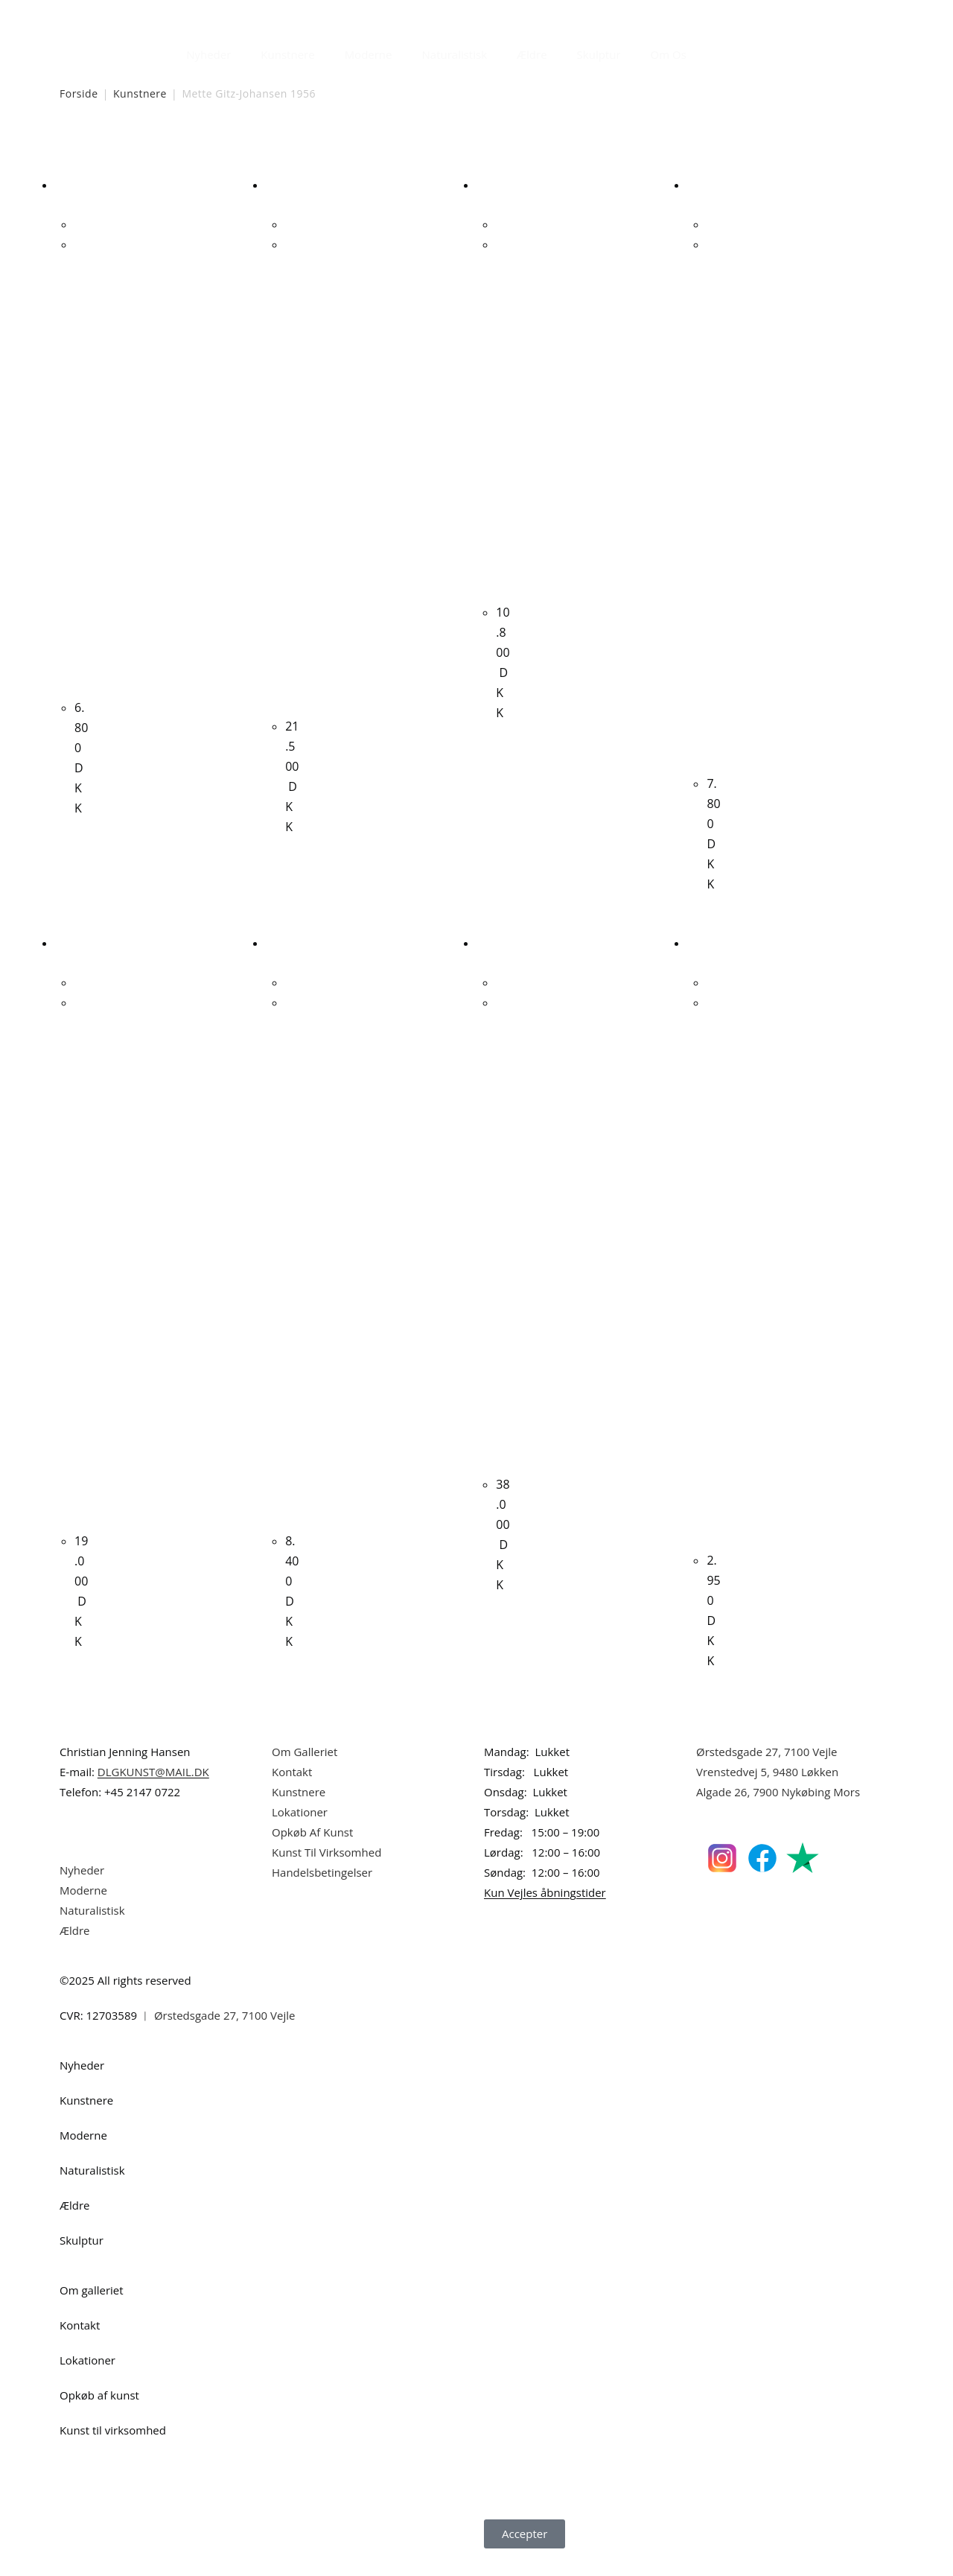  What do you see at coordinates (79, 93) in the screenshot?
I see `Forside` at bounding box center [79, 93].